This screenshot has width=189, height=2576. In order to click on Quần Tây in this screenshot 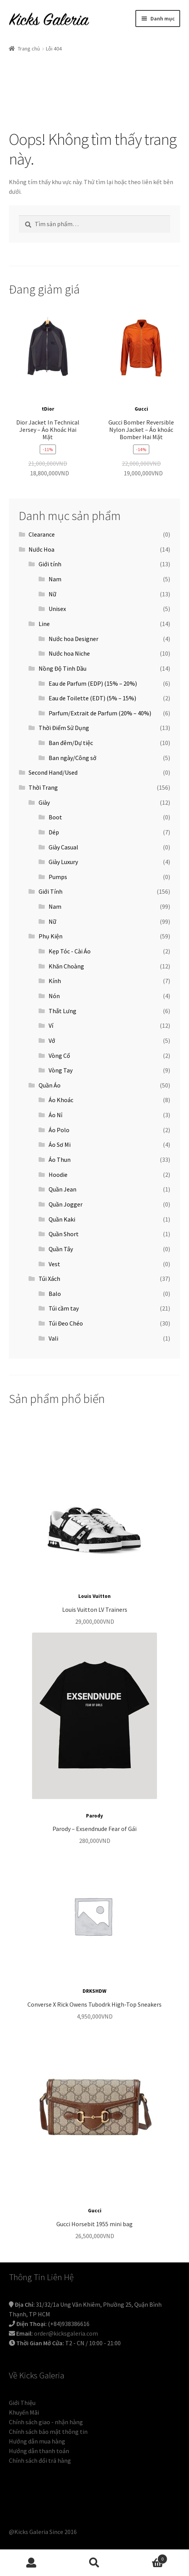, I will do `click(61, 1249)`.